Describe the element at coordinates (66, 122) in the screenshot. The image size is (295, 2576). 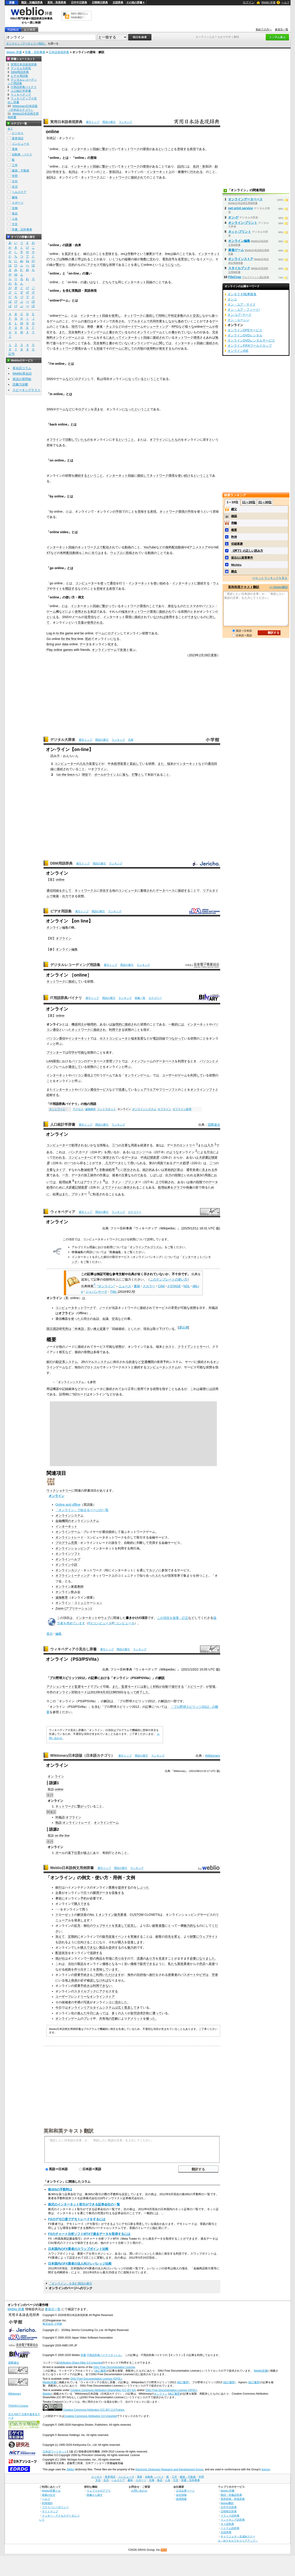
I see `実用日本語表現辞典` at that location.